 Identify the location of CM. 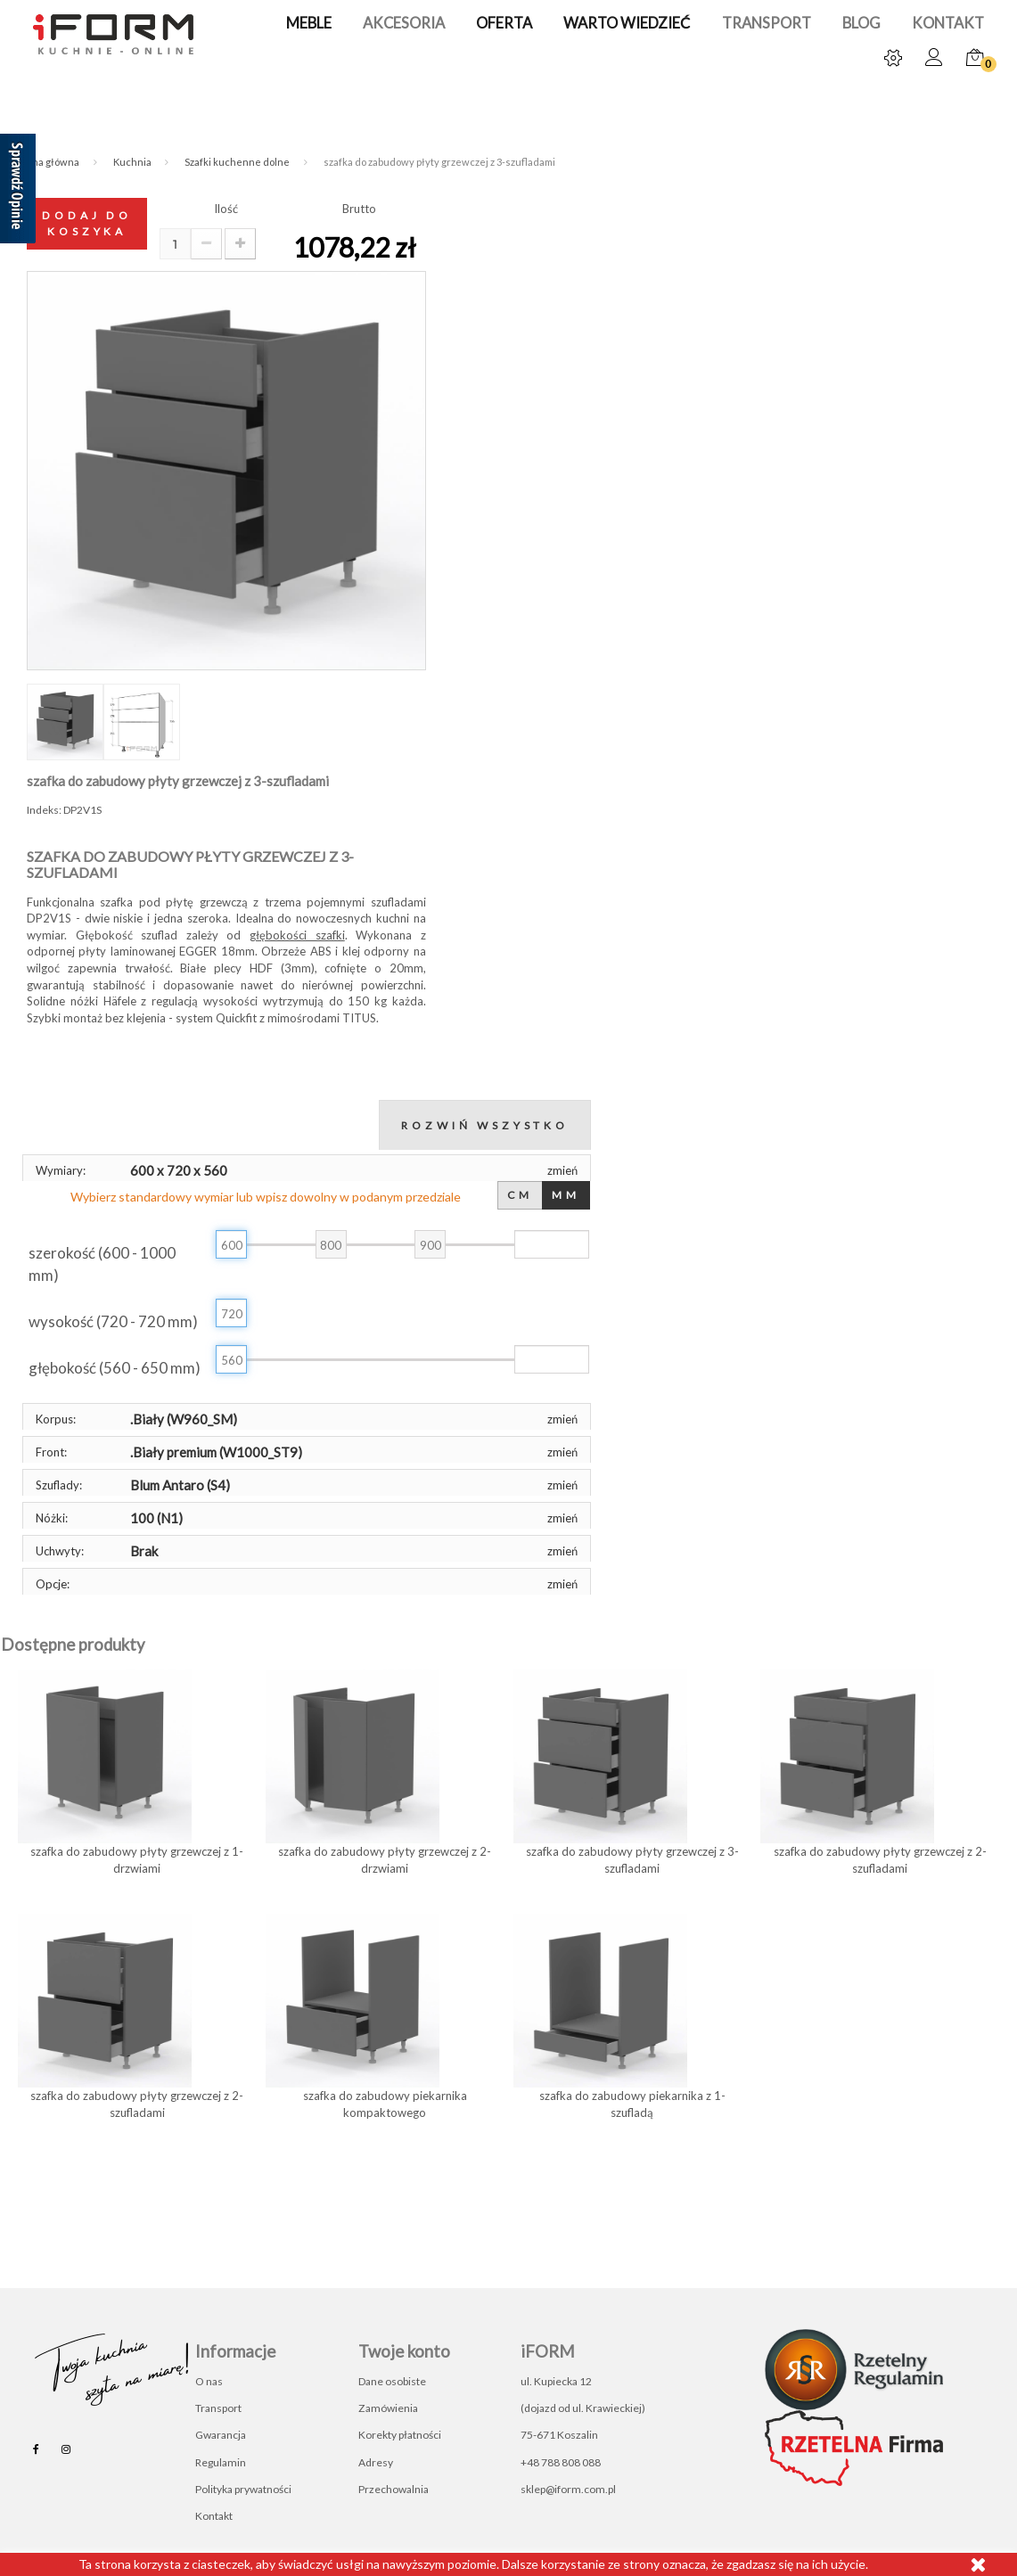
(520, 1195).